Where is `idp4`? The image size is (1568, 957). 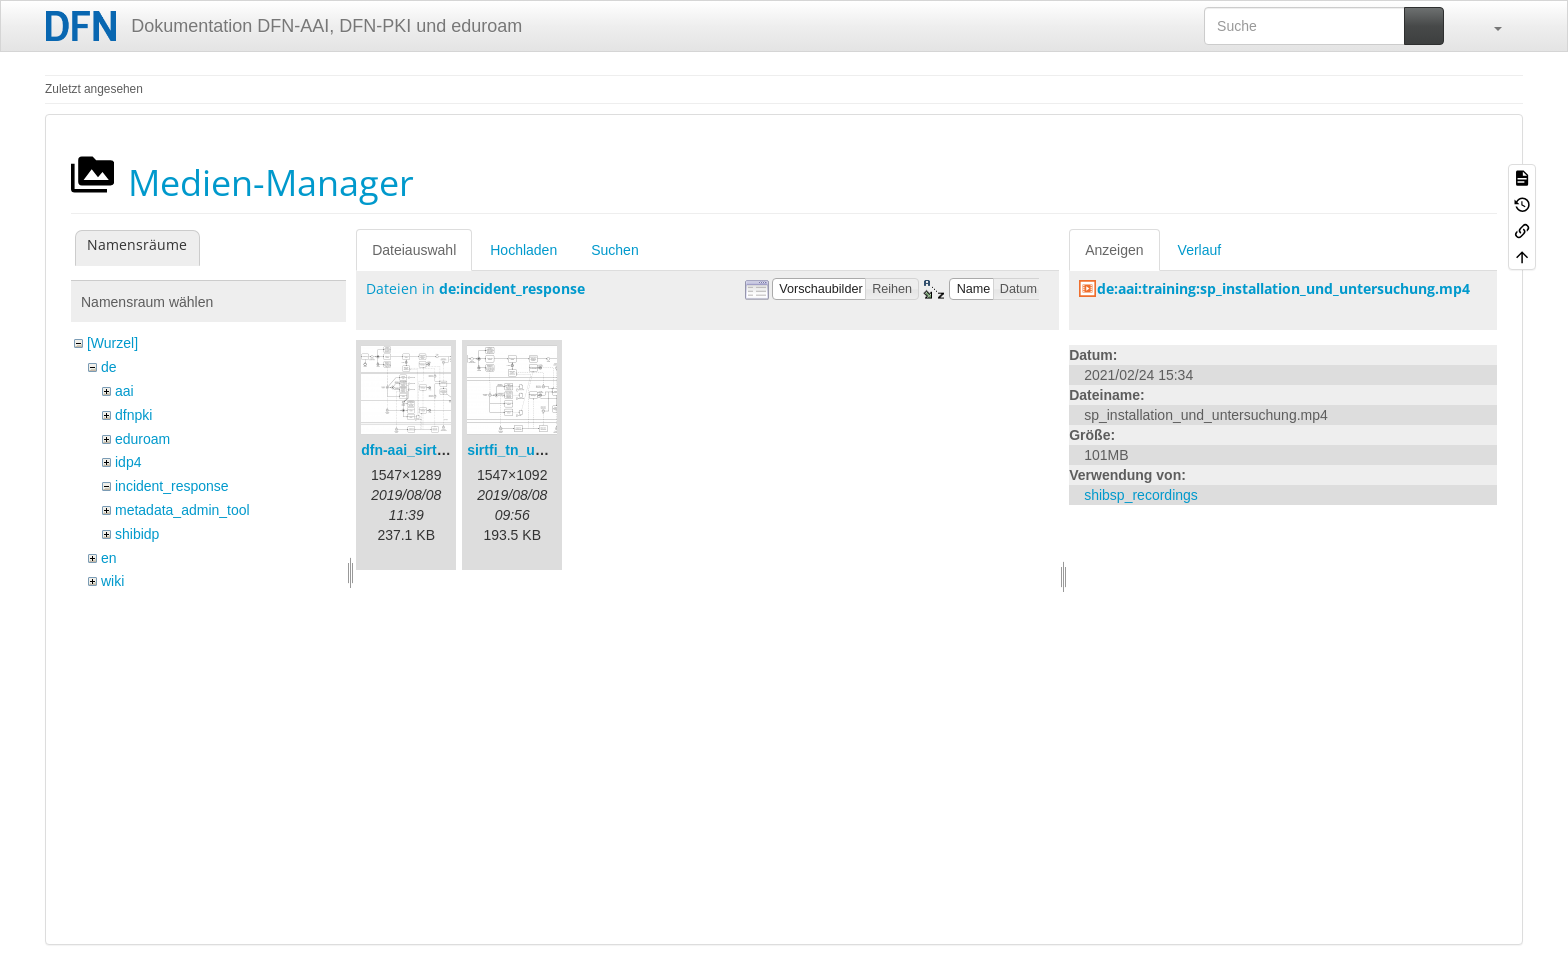 idp4 is located at coordinates (128, 462).